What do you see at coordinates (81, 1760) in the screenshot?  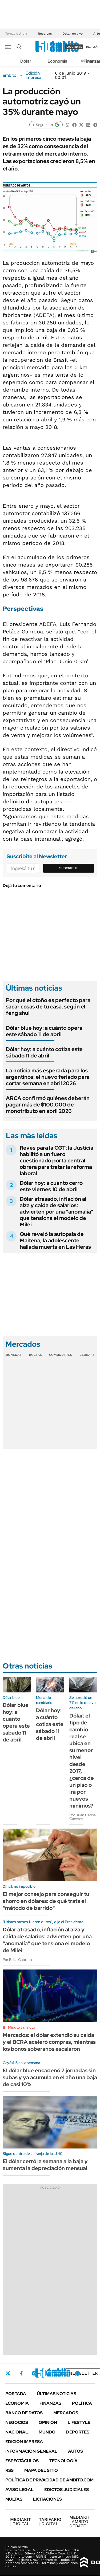 I see `Dólar: el tipo de cambio real se ubica en su menor nivel desde 2017, ¿cerca de un piso o irá por nuevos mínimos?` at bounding box center [81, 1760].